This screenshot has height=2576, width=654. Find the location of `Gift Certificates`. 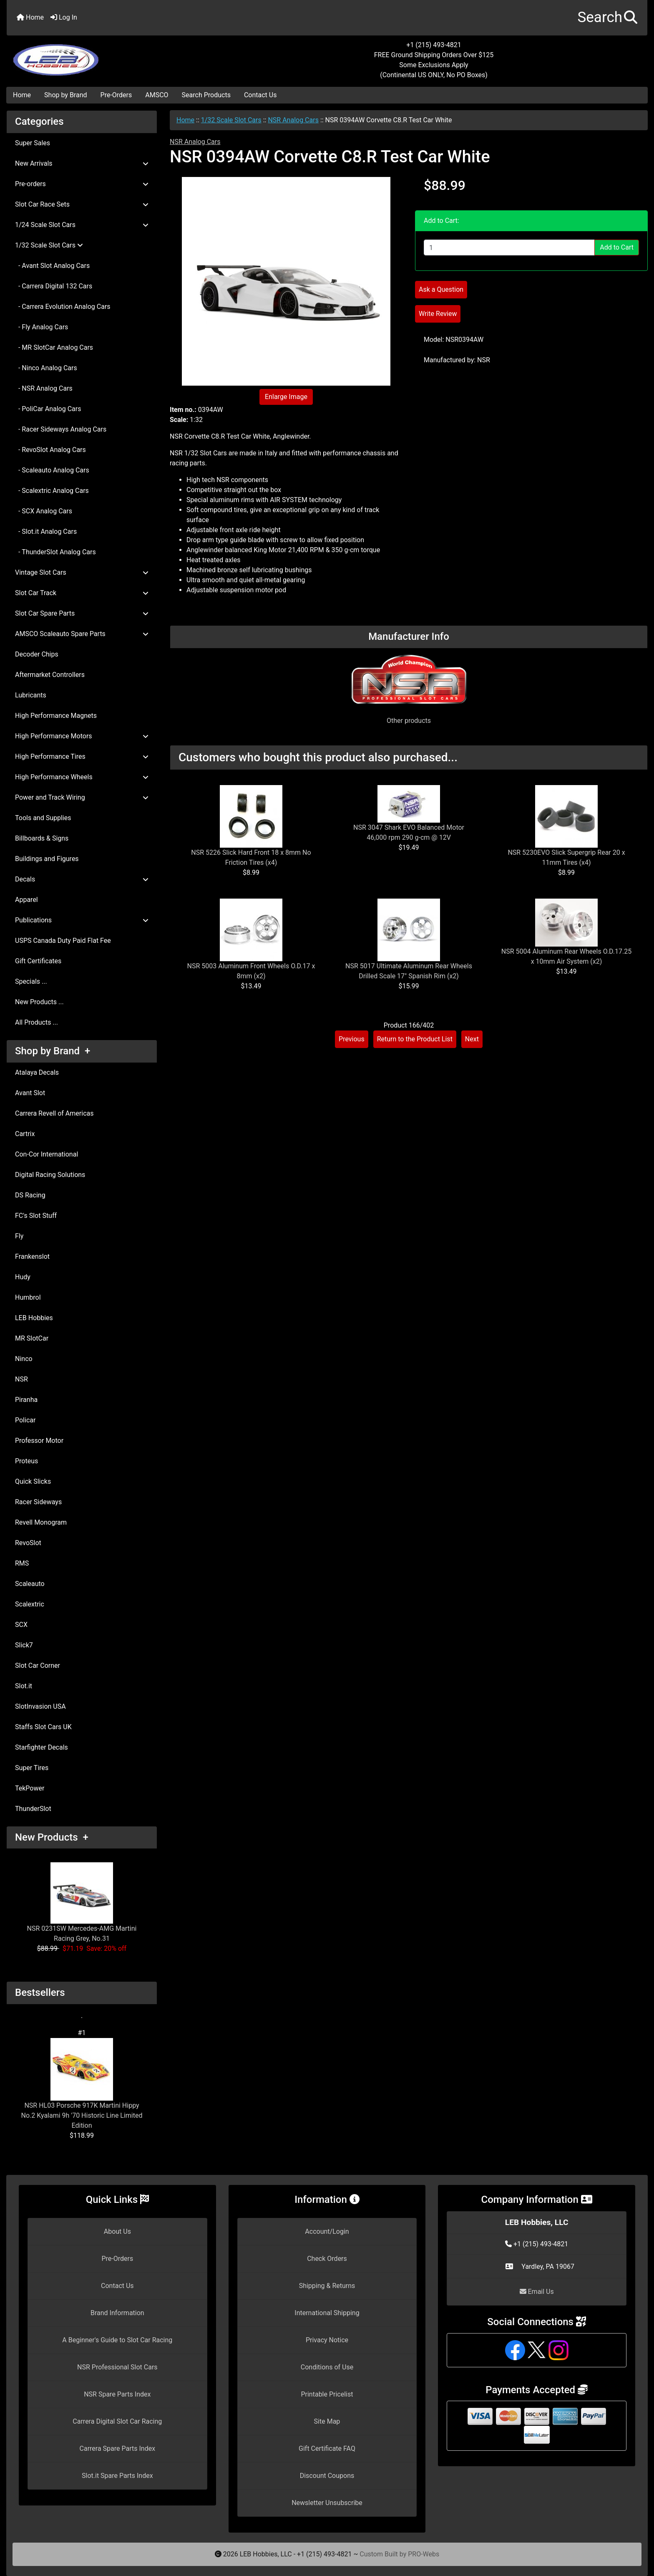

Gift Certificates is located at coordinates (38, 961).